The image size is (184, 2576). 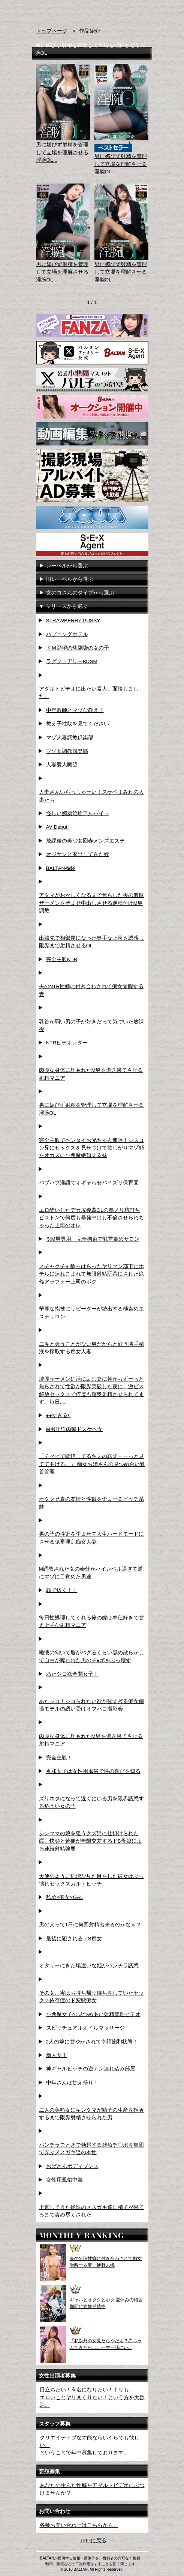 What do you see at coordinates (93, 2014) in the screenshot?
I see `小悪魔女子の見つめあい射精管理ビデオ` at bounding box center [93, 2014].